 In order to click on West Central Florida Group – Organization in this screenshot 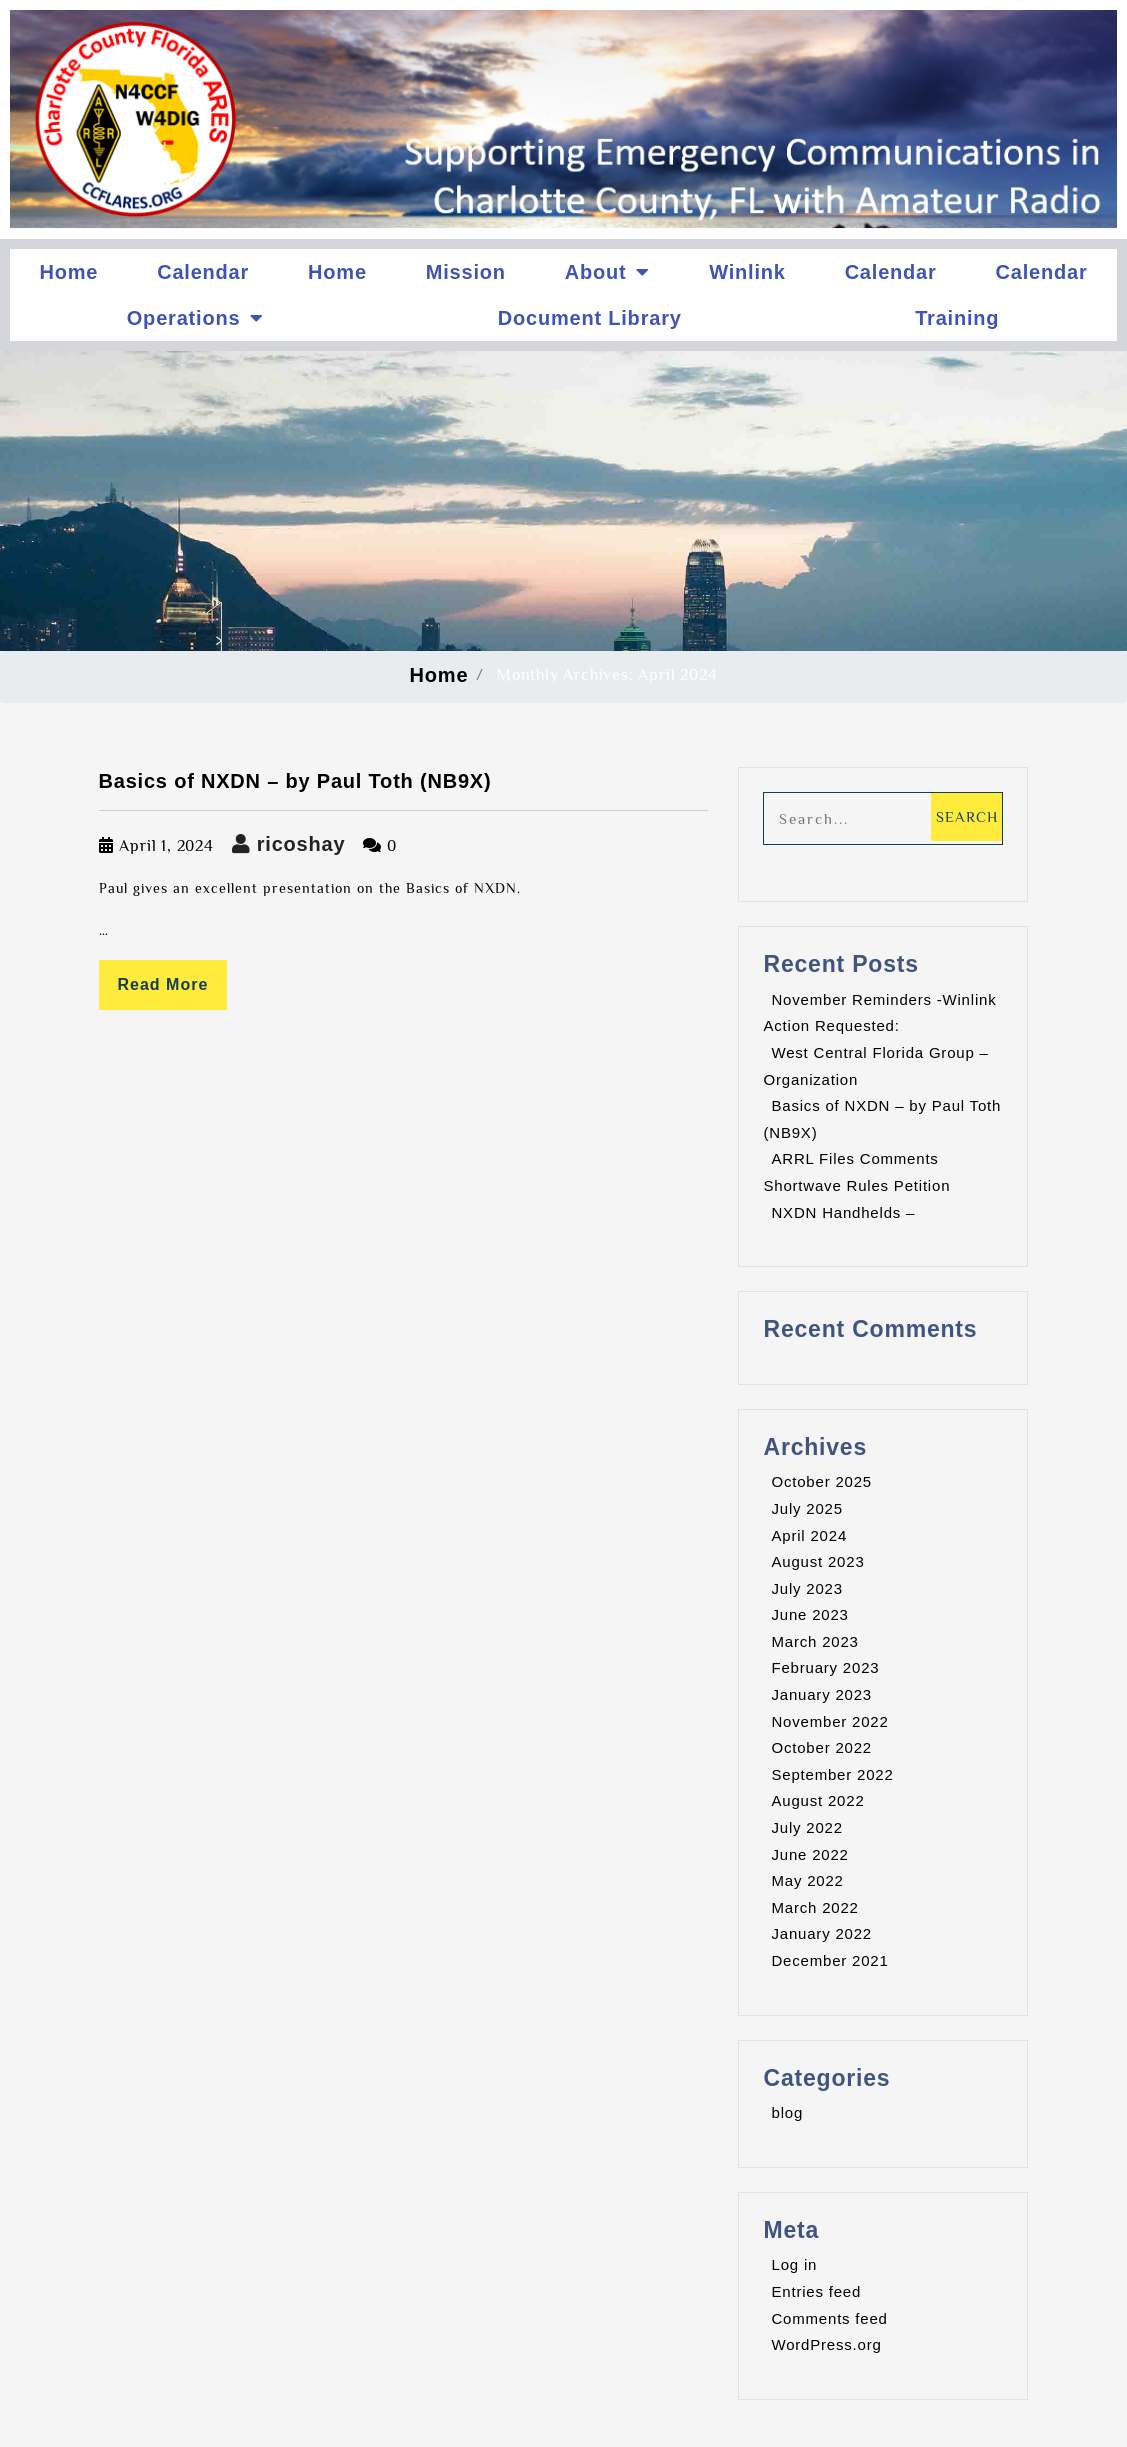, I will do `click(875, 1066)`.